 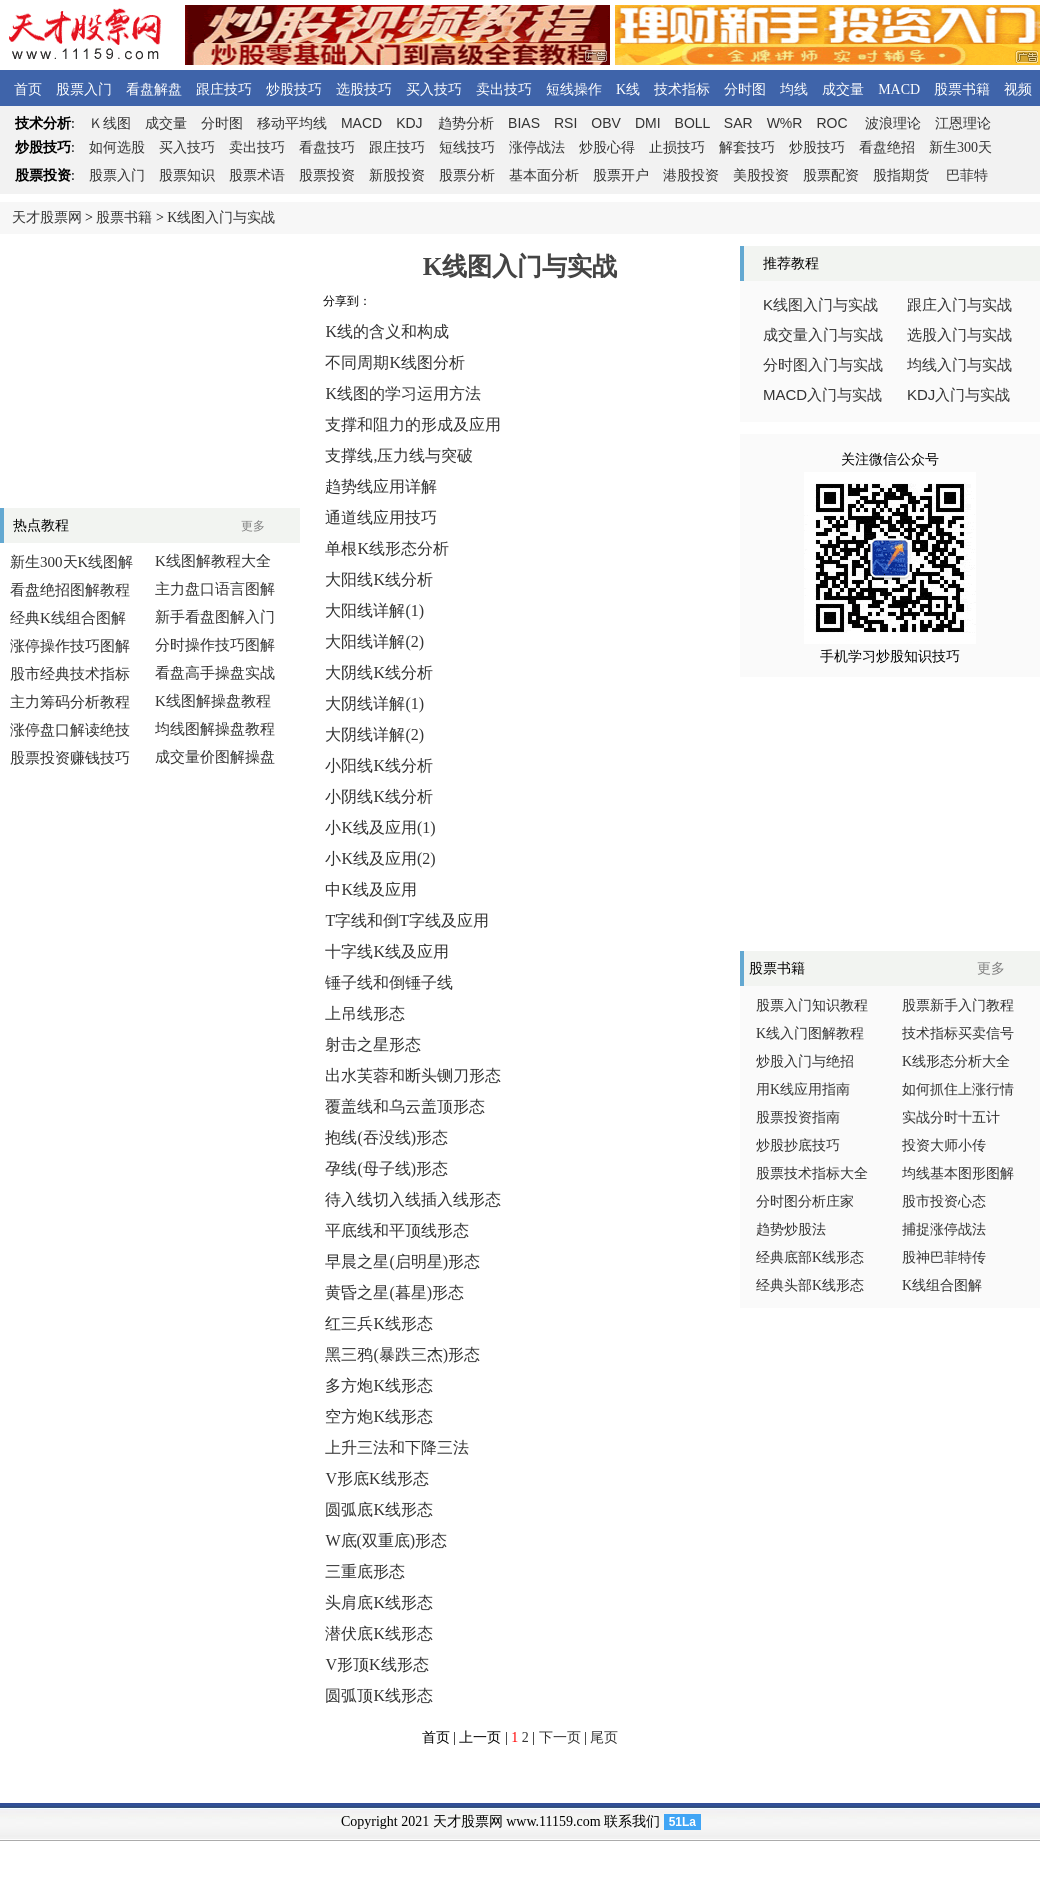 I want to click on 小K线及应用(1), so click(x=380, y=827).